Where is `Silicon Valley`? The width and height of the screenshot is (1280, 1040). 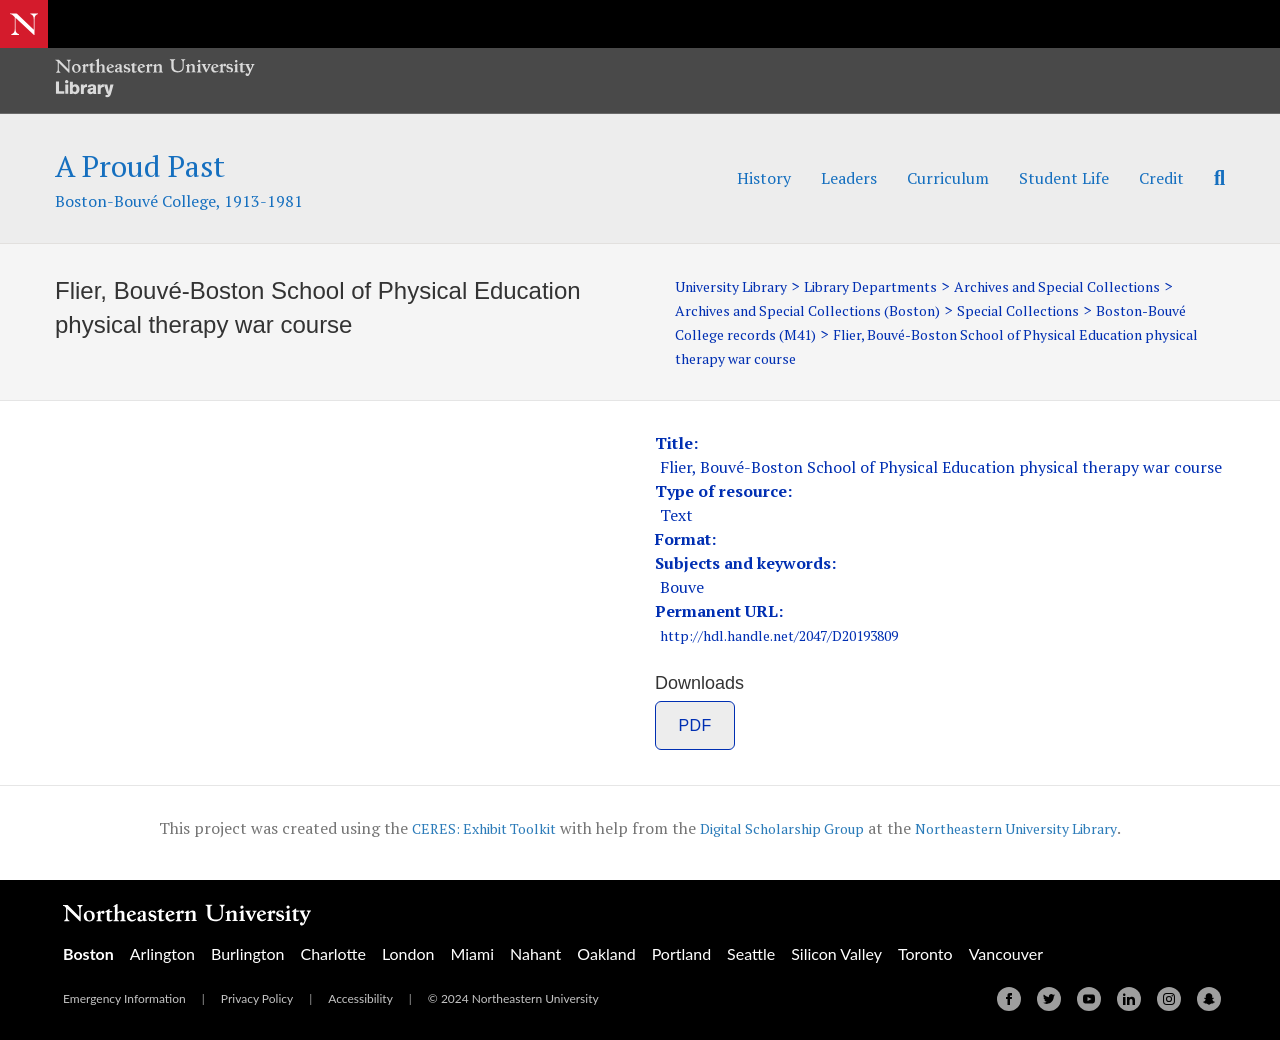
Silicon Valley is located at coordinates (836, 953).